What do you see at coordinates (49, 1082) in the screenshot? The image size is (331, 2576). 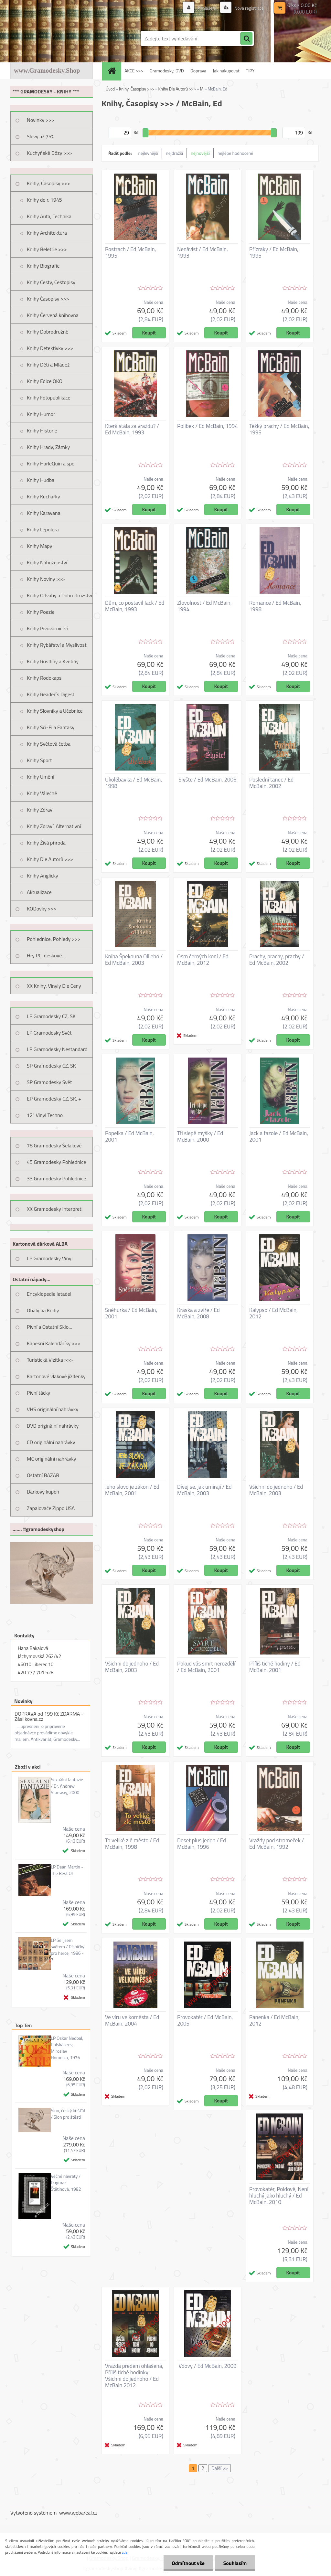 I see `SP Gramodesky Svět` at bounding box center [49, 1082].